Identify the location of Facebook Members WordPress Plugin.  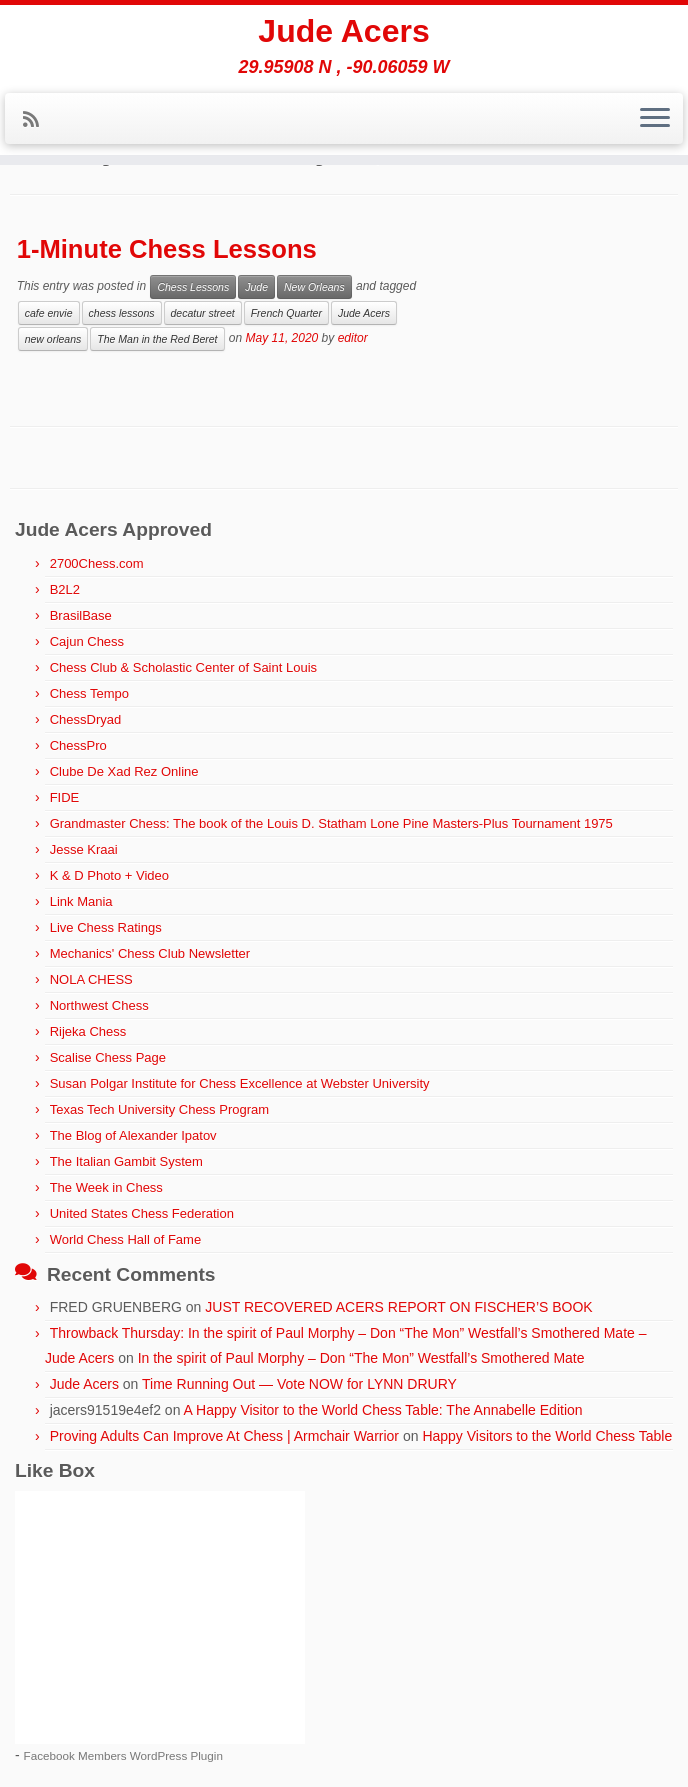
(123, 1755).